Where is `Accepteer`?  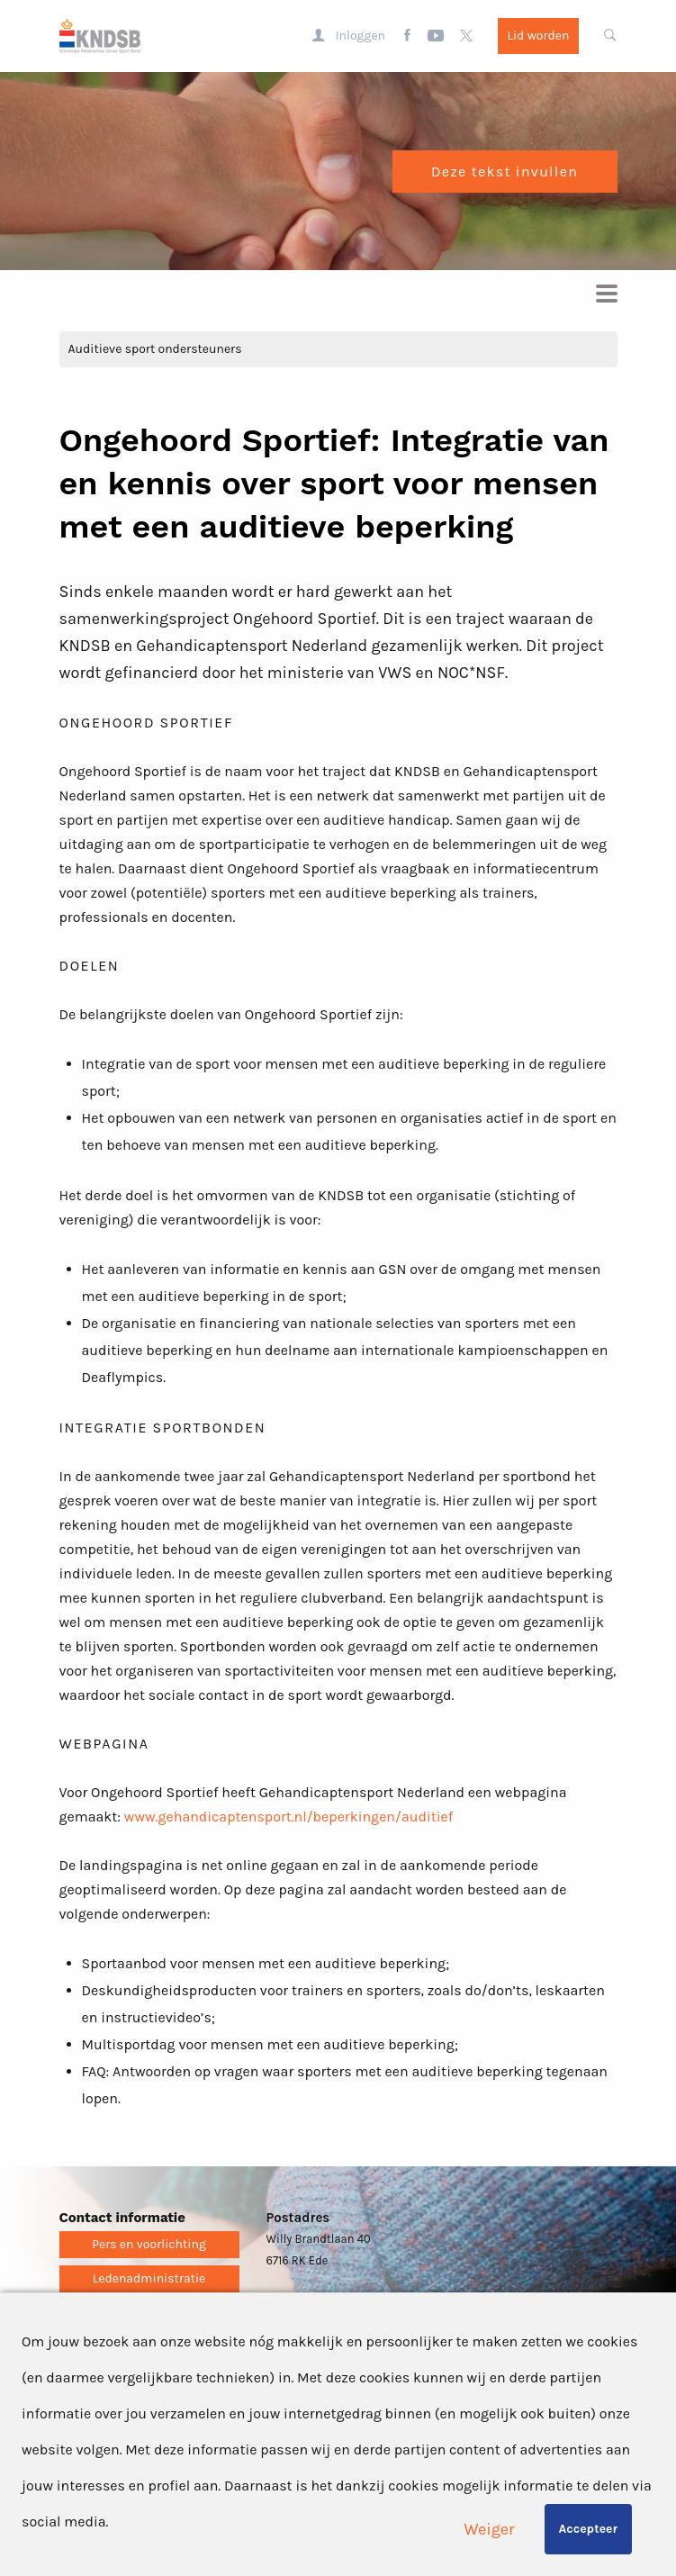 Accepteer is located at coordinates (588, 2528).